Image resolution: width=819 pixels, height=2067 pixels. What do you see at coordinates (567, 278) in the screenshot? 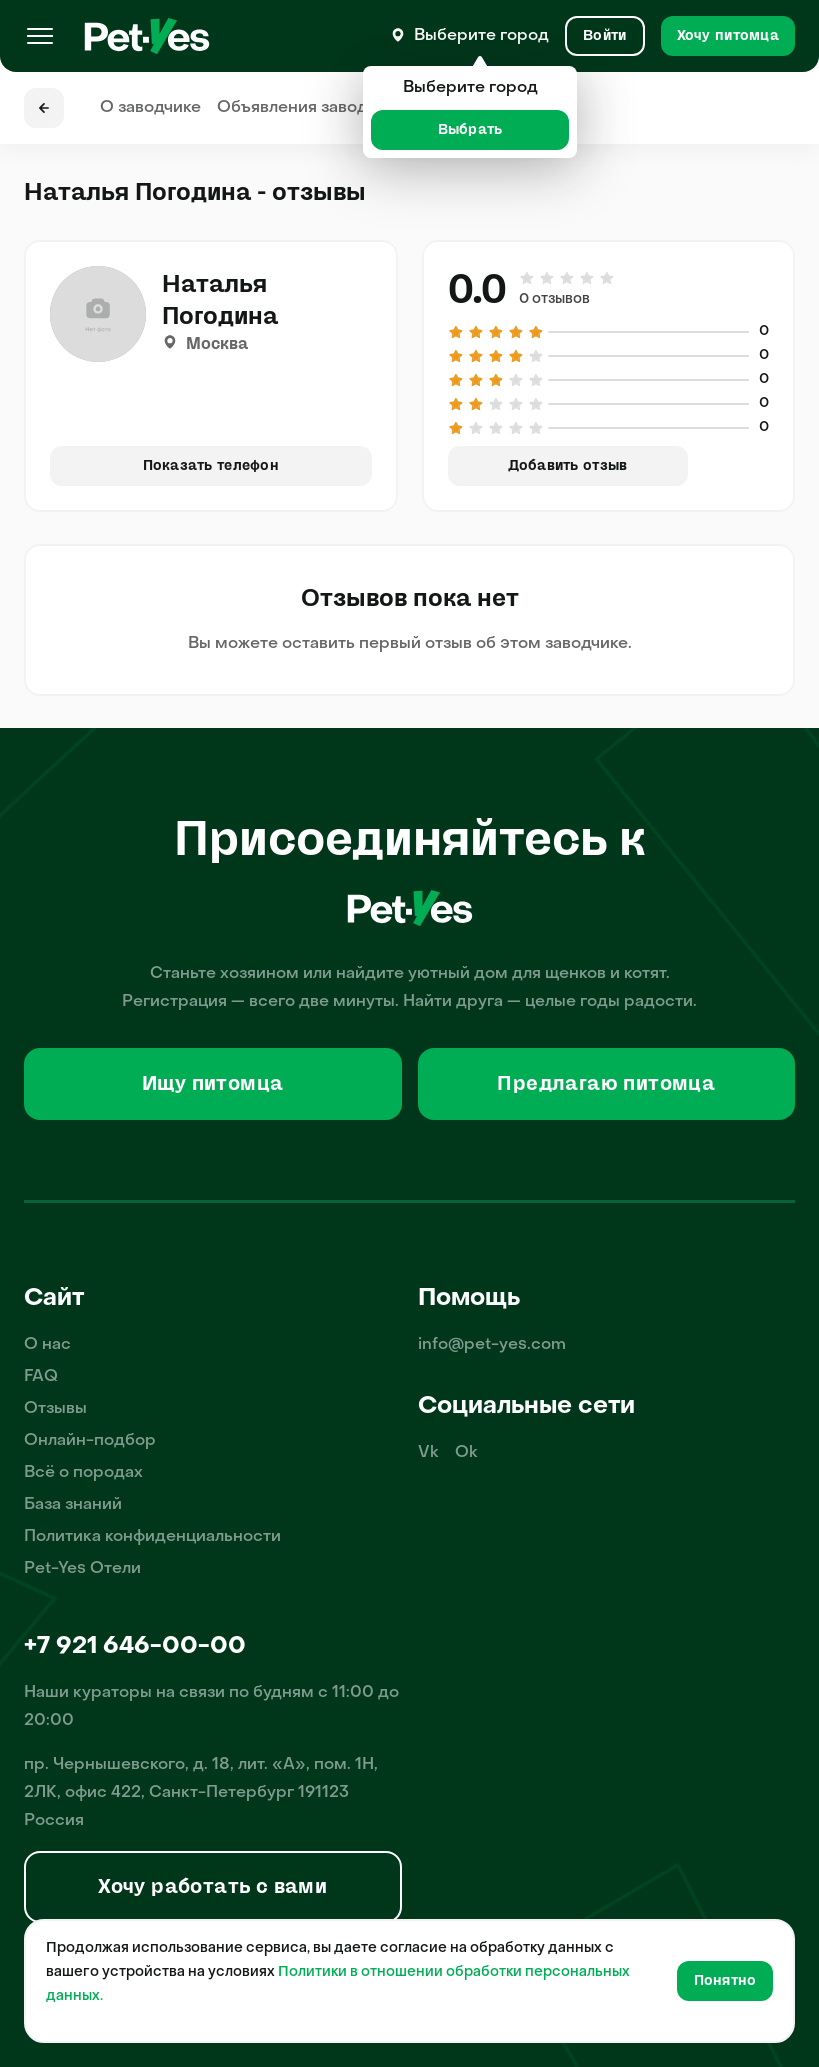
I see `[Оценка 3 из 5]` at bounding box center [567, 278].